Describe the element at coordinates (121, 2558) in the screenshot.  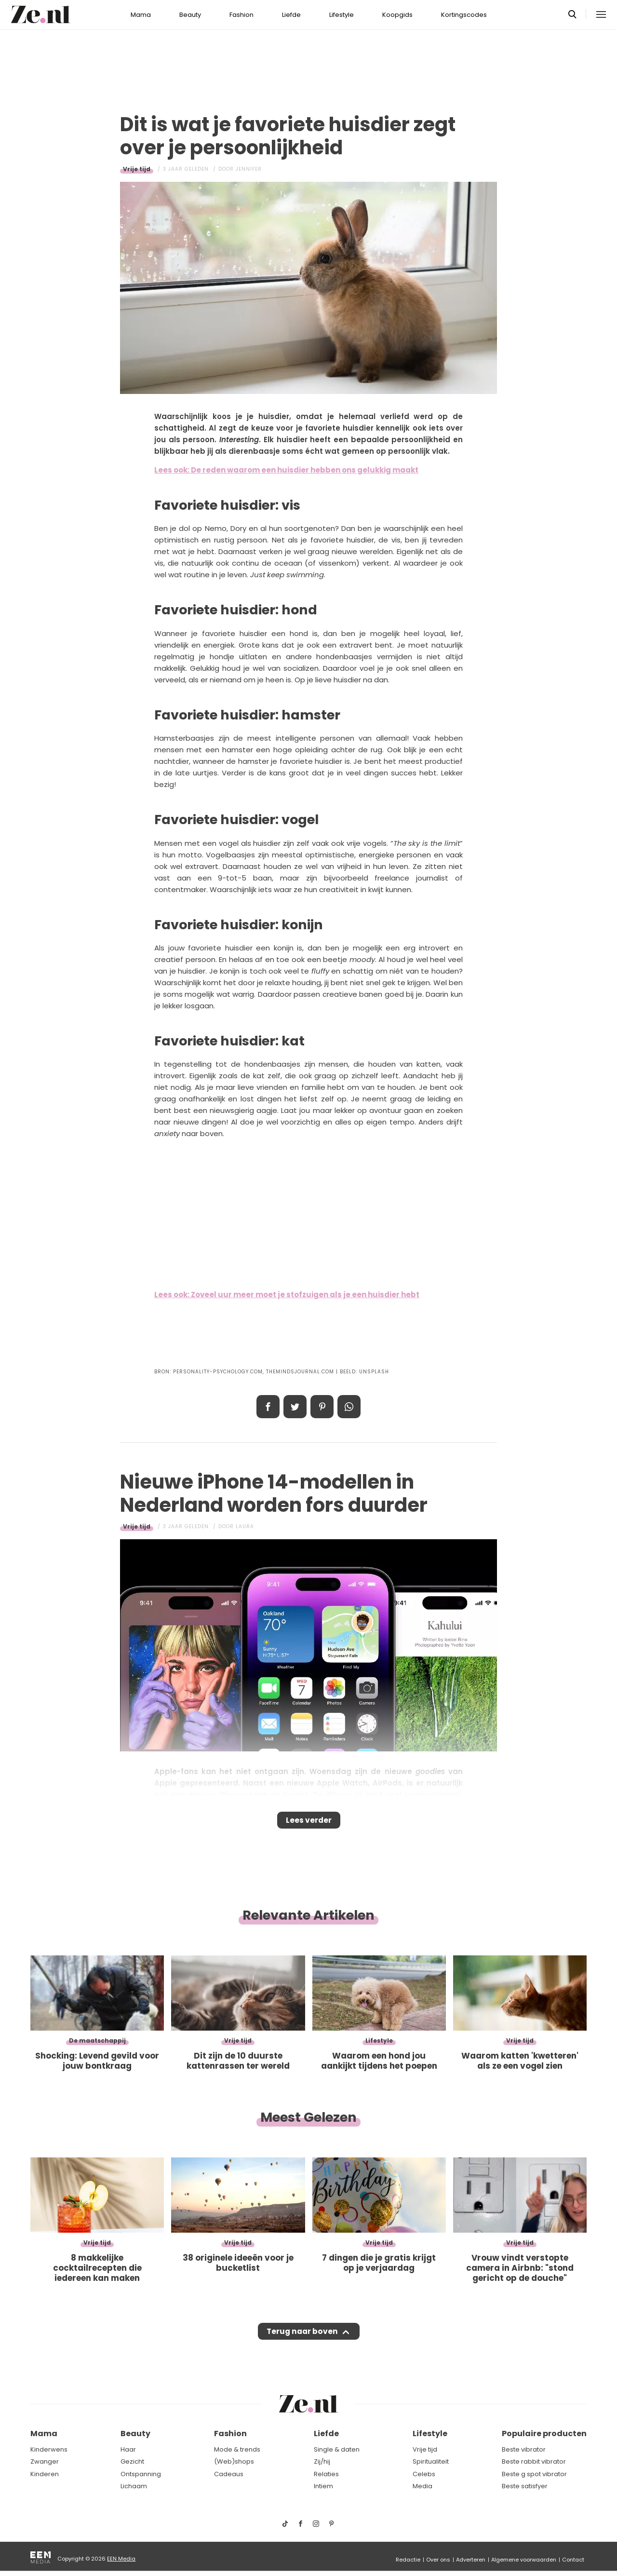
I see `EEN Media` at that location.